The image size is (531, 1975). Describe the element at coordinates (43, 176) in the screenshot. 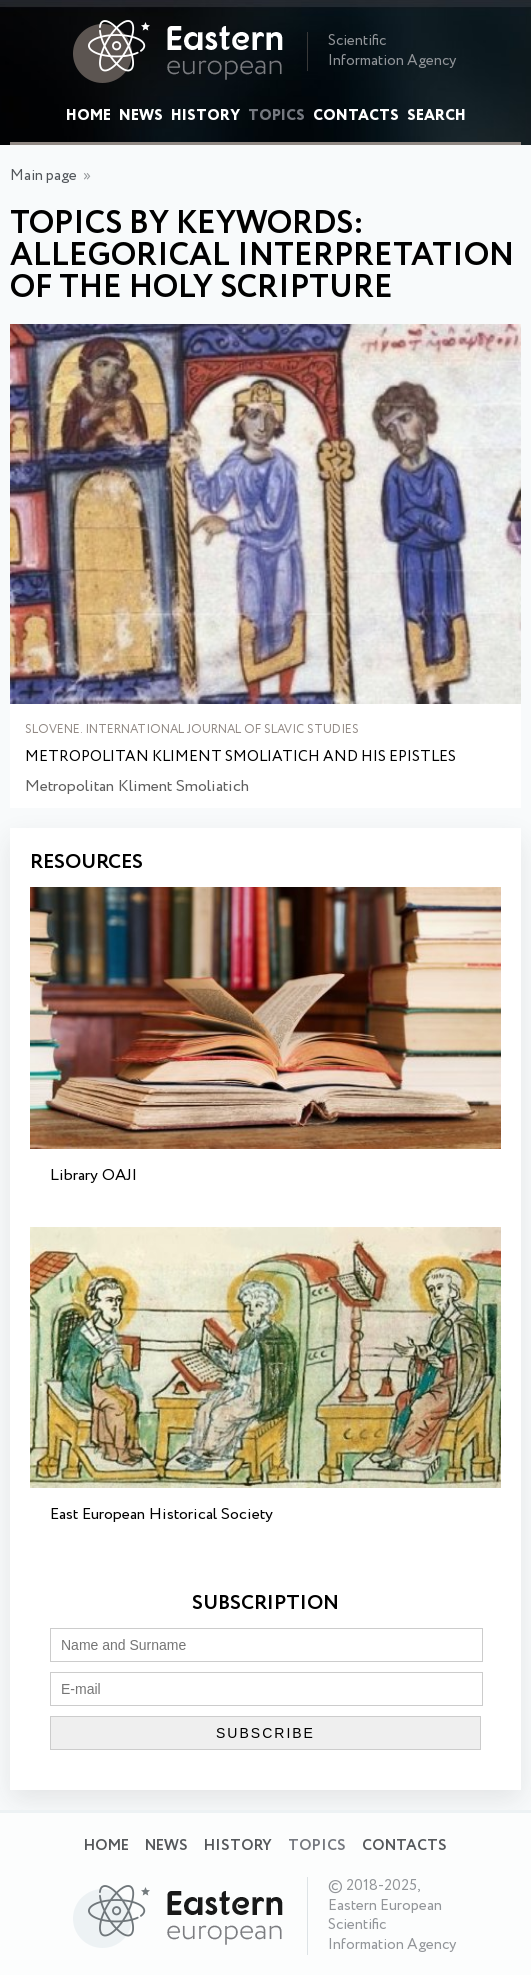

I see `Main page` at that location.